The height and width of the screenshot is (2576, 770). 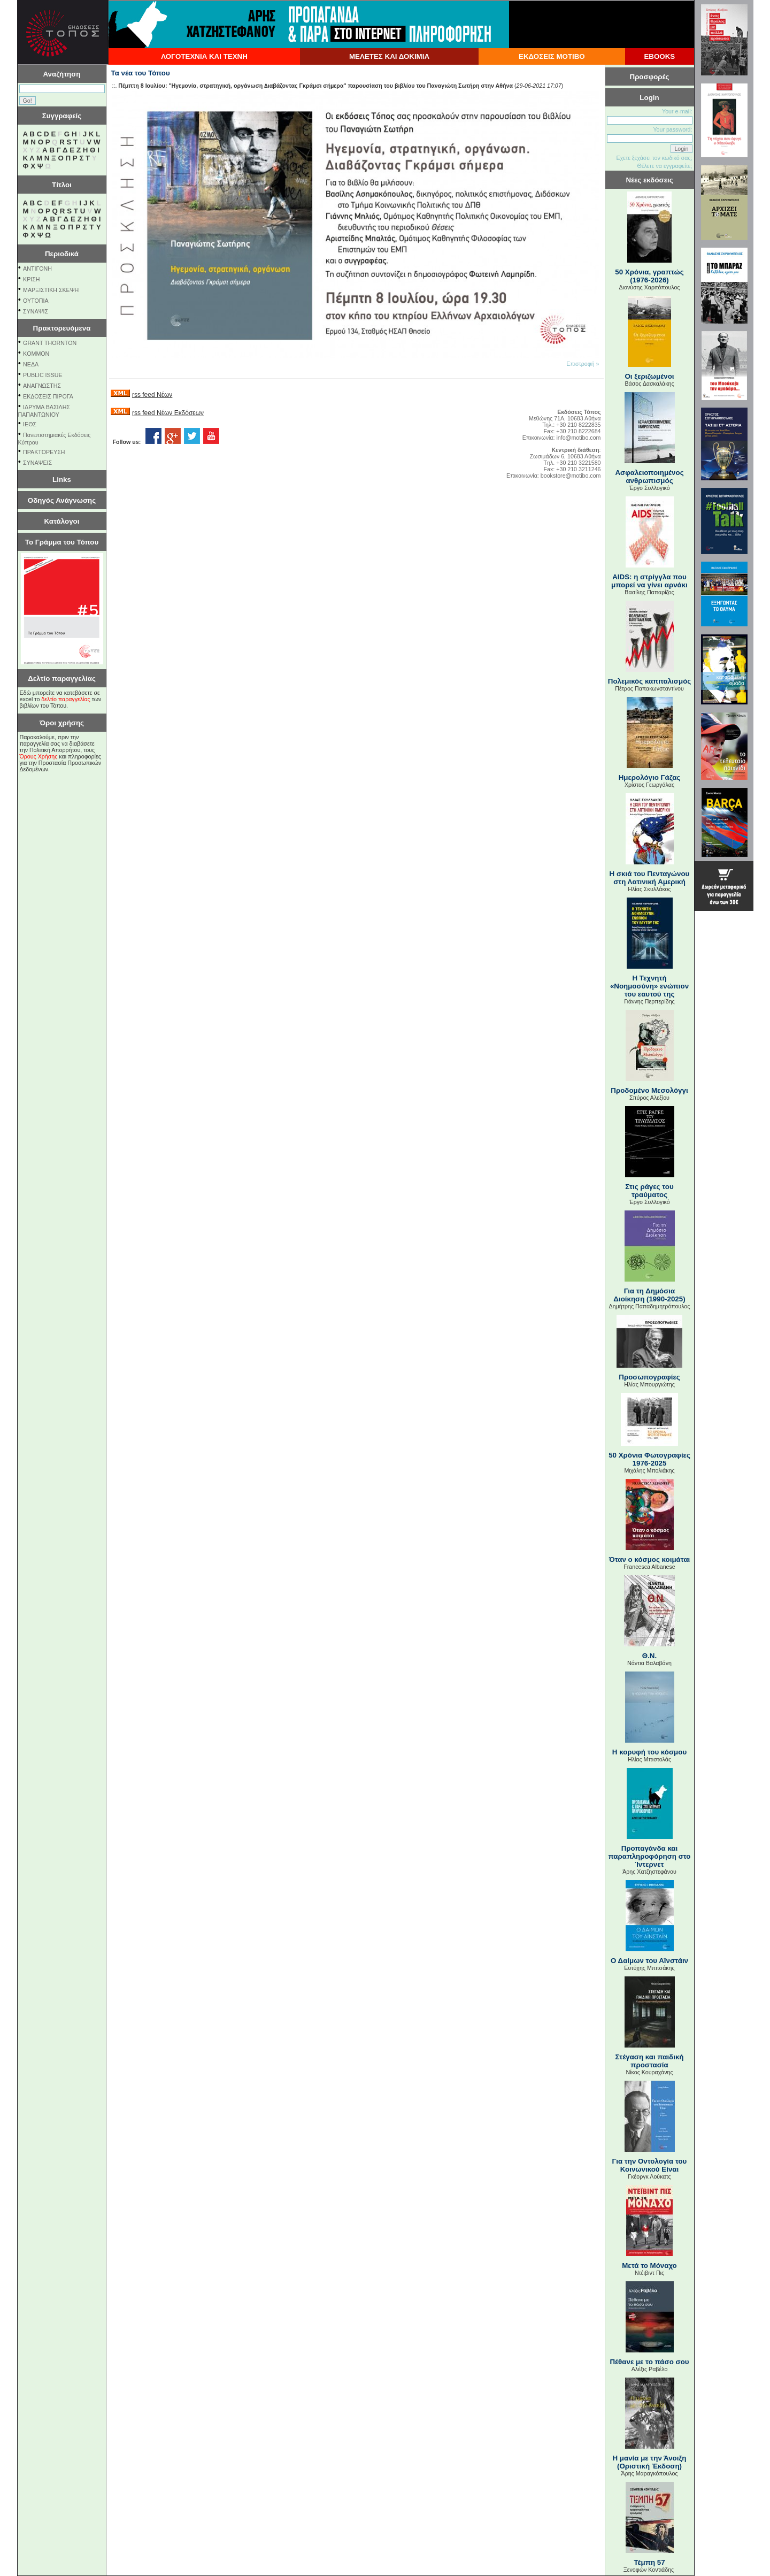 What do you see at coordinates (37, 462) in the screenshot?
I see `ΣΥΝΑΨΕΙΣ` at bounding box center [37, 462].